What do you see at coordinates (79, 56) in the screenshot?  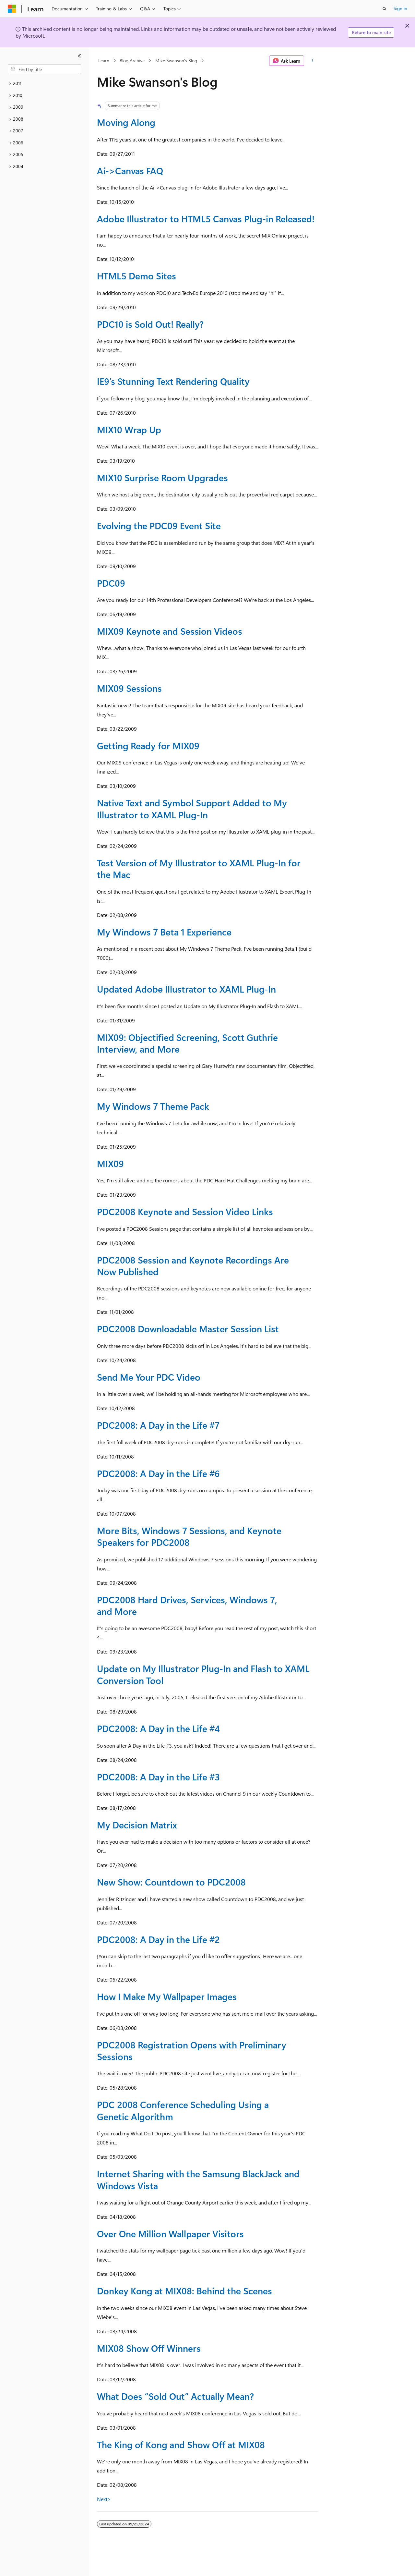 I see `[Collapse]` at bounding box center [79, 56].